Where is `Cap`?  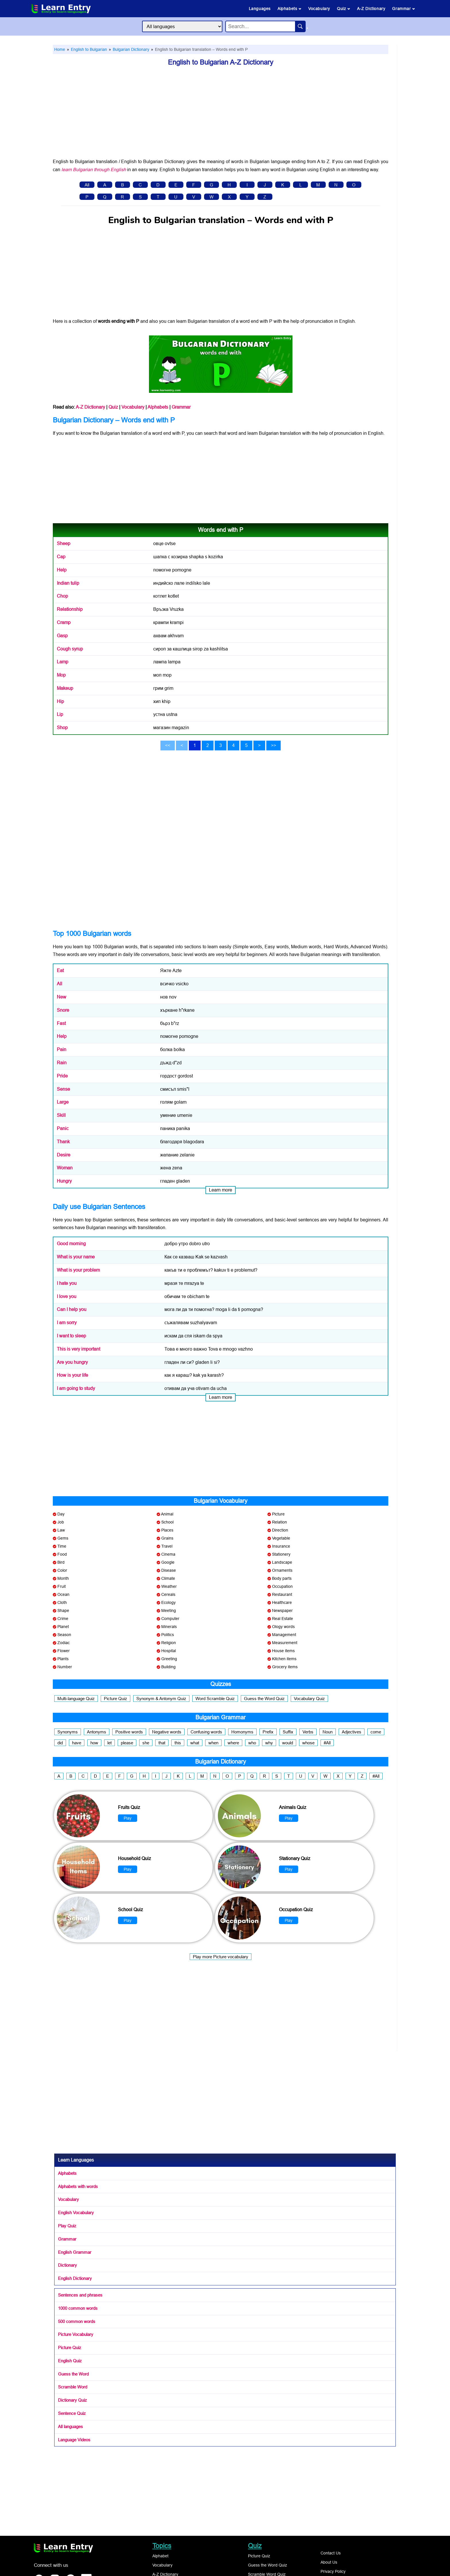
Cap is located at coordinates (61, 556).